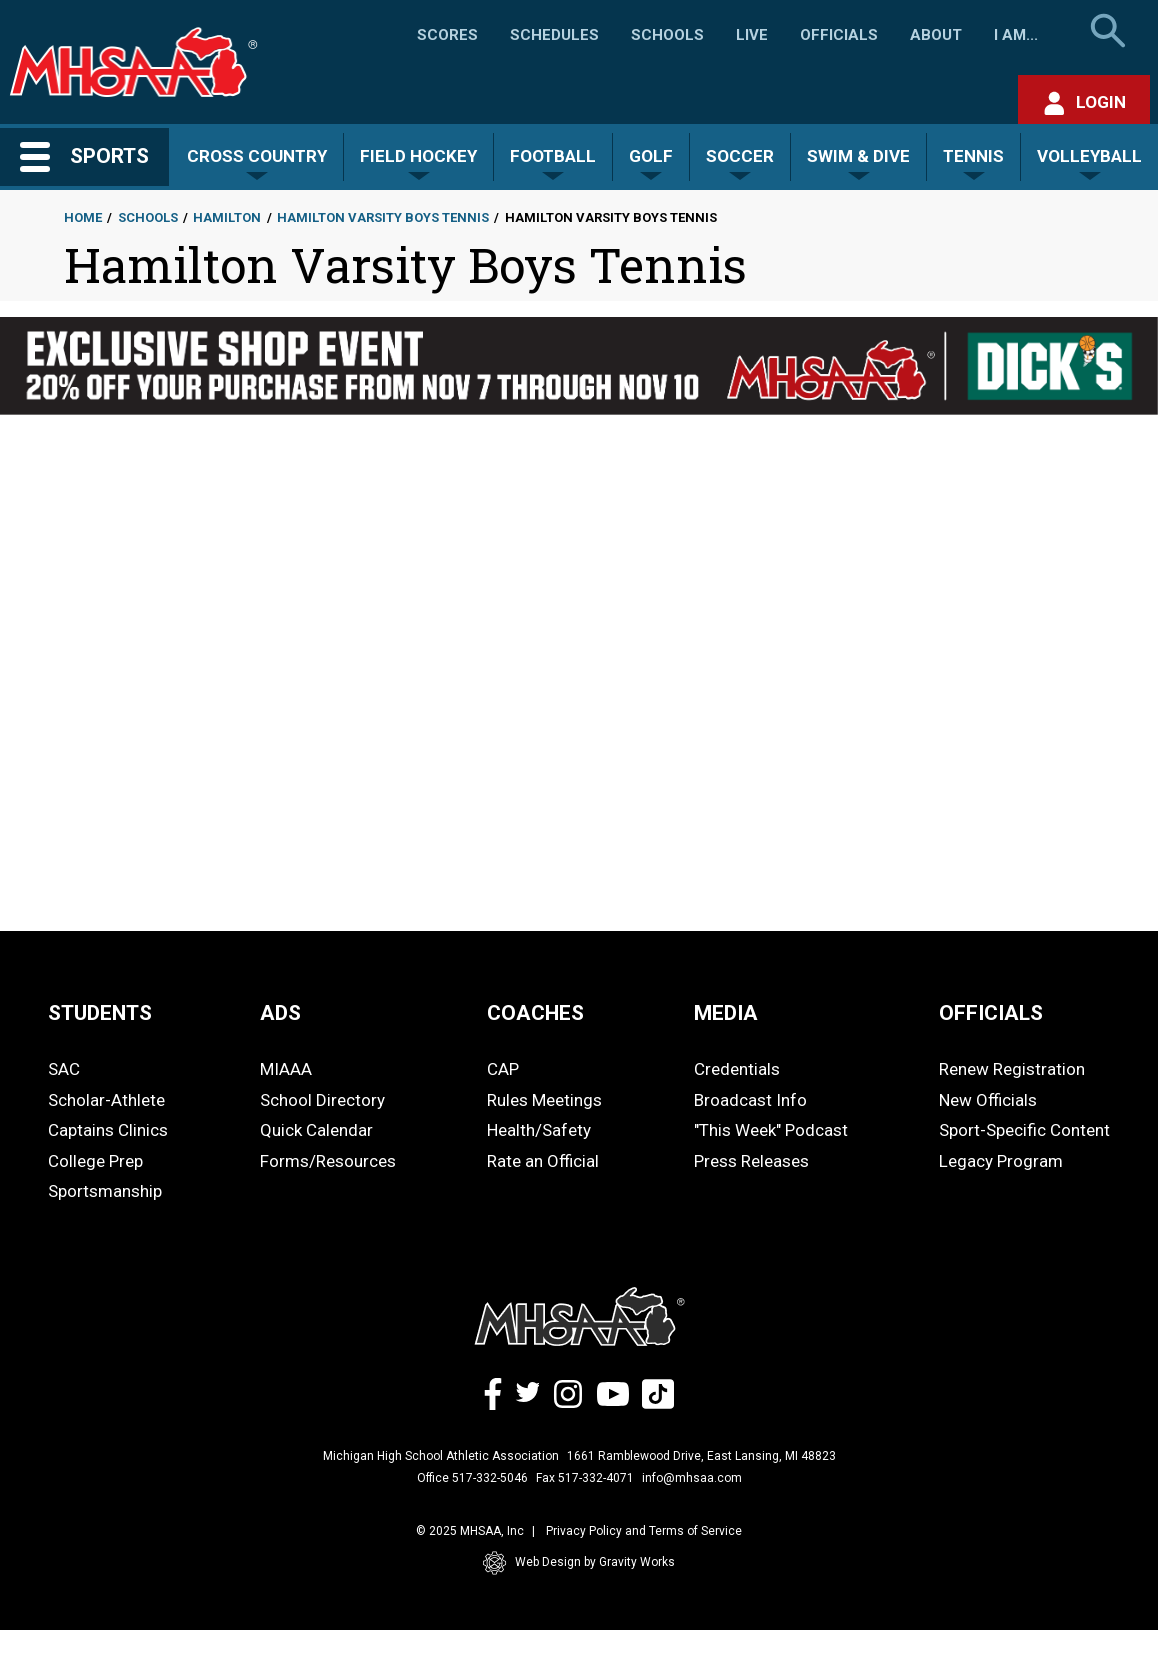 The width and height of the screenshot is (1158, 1675). I want to click on Credentials, so click(737, 1069).